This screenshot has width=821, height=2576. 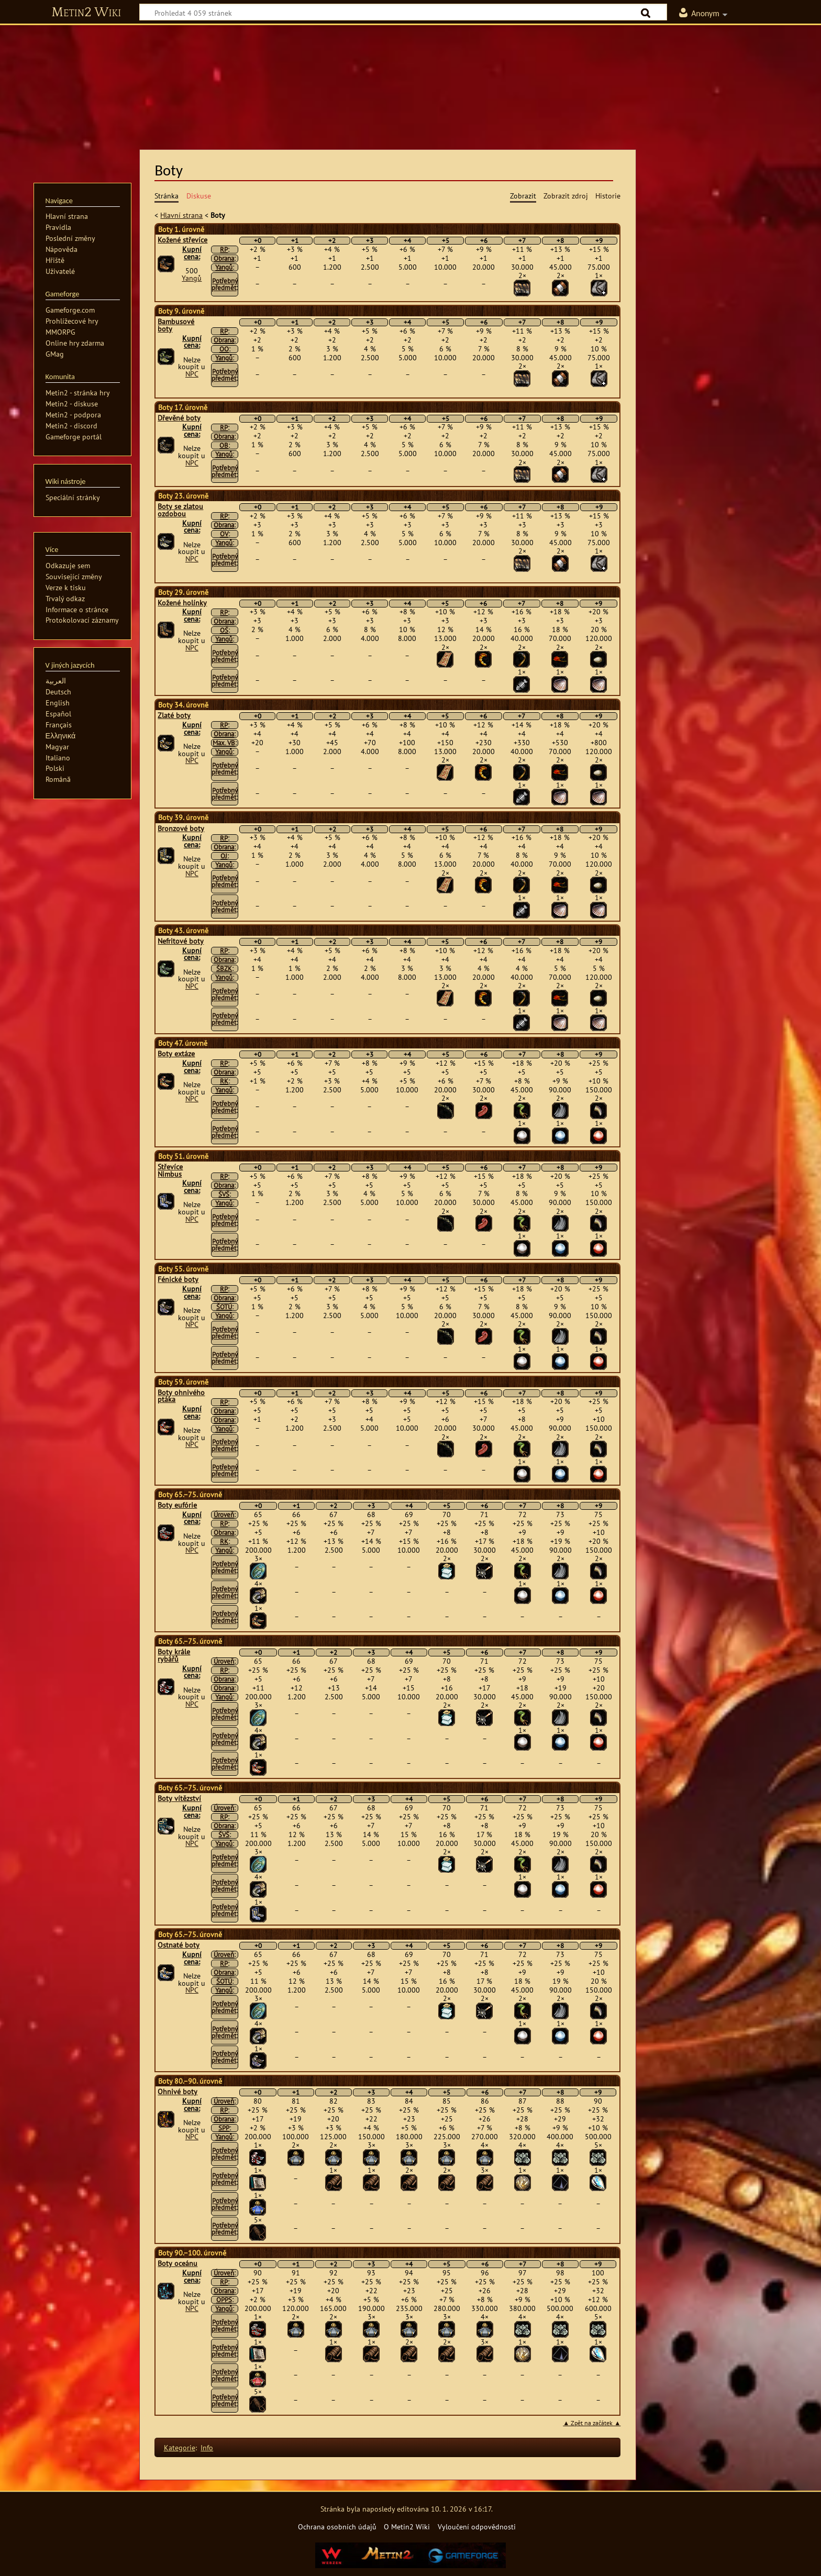 What do you see at coordinates (224, 630) in the screenshot?
I see `OŠ` at bounding box center [224, 630].